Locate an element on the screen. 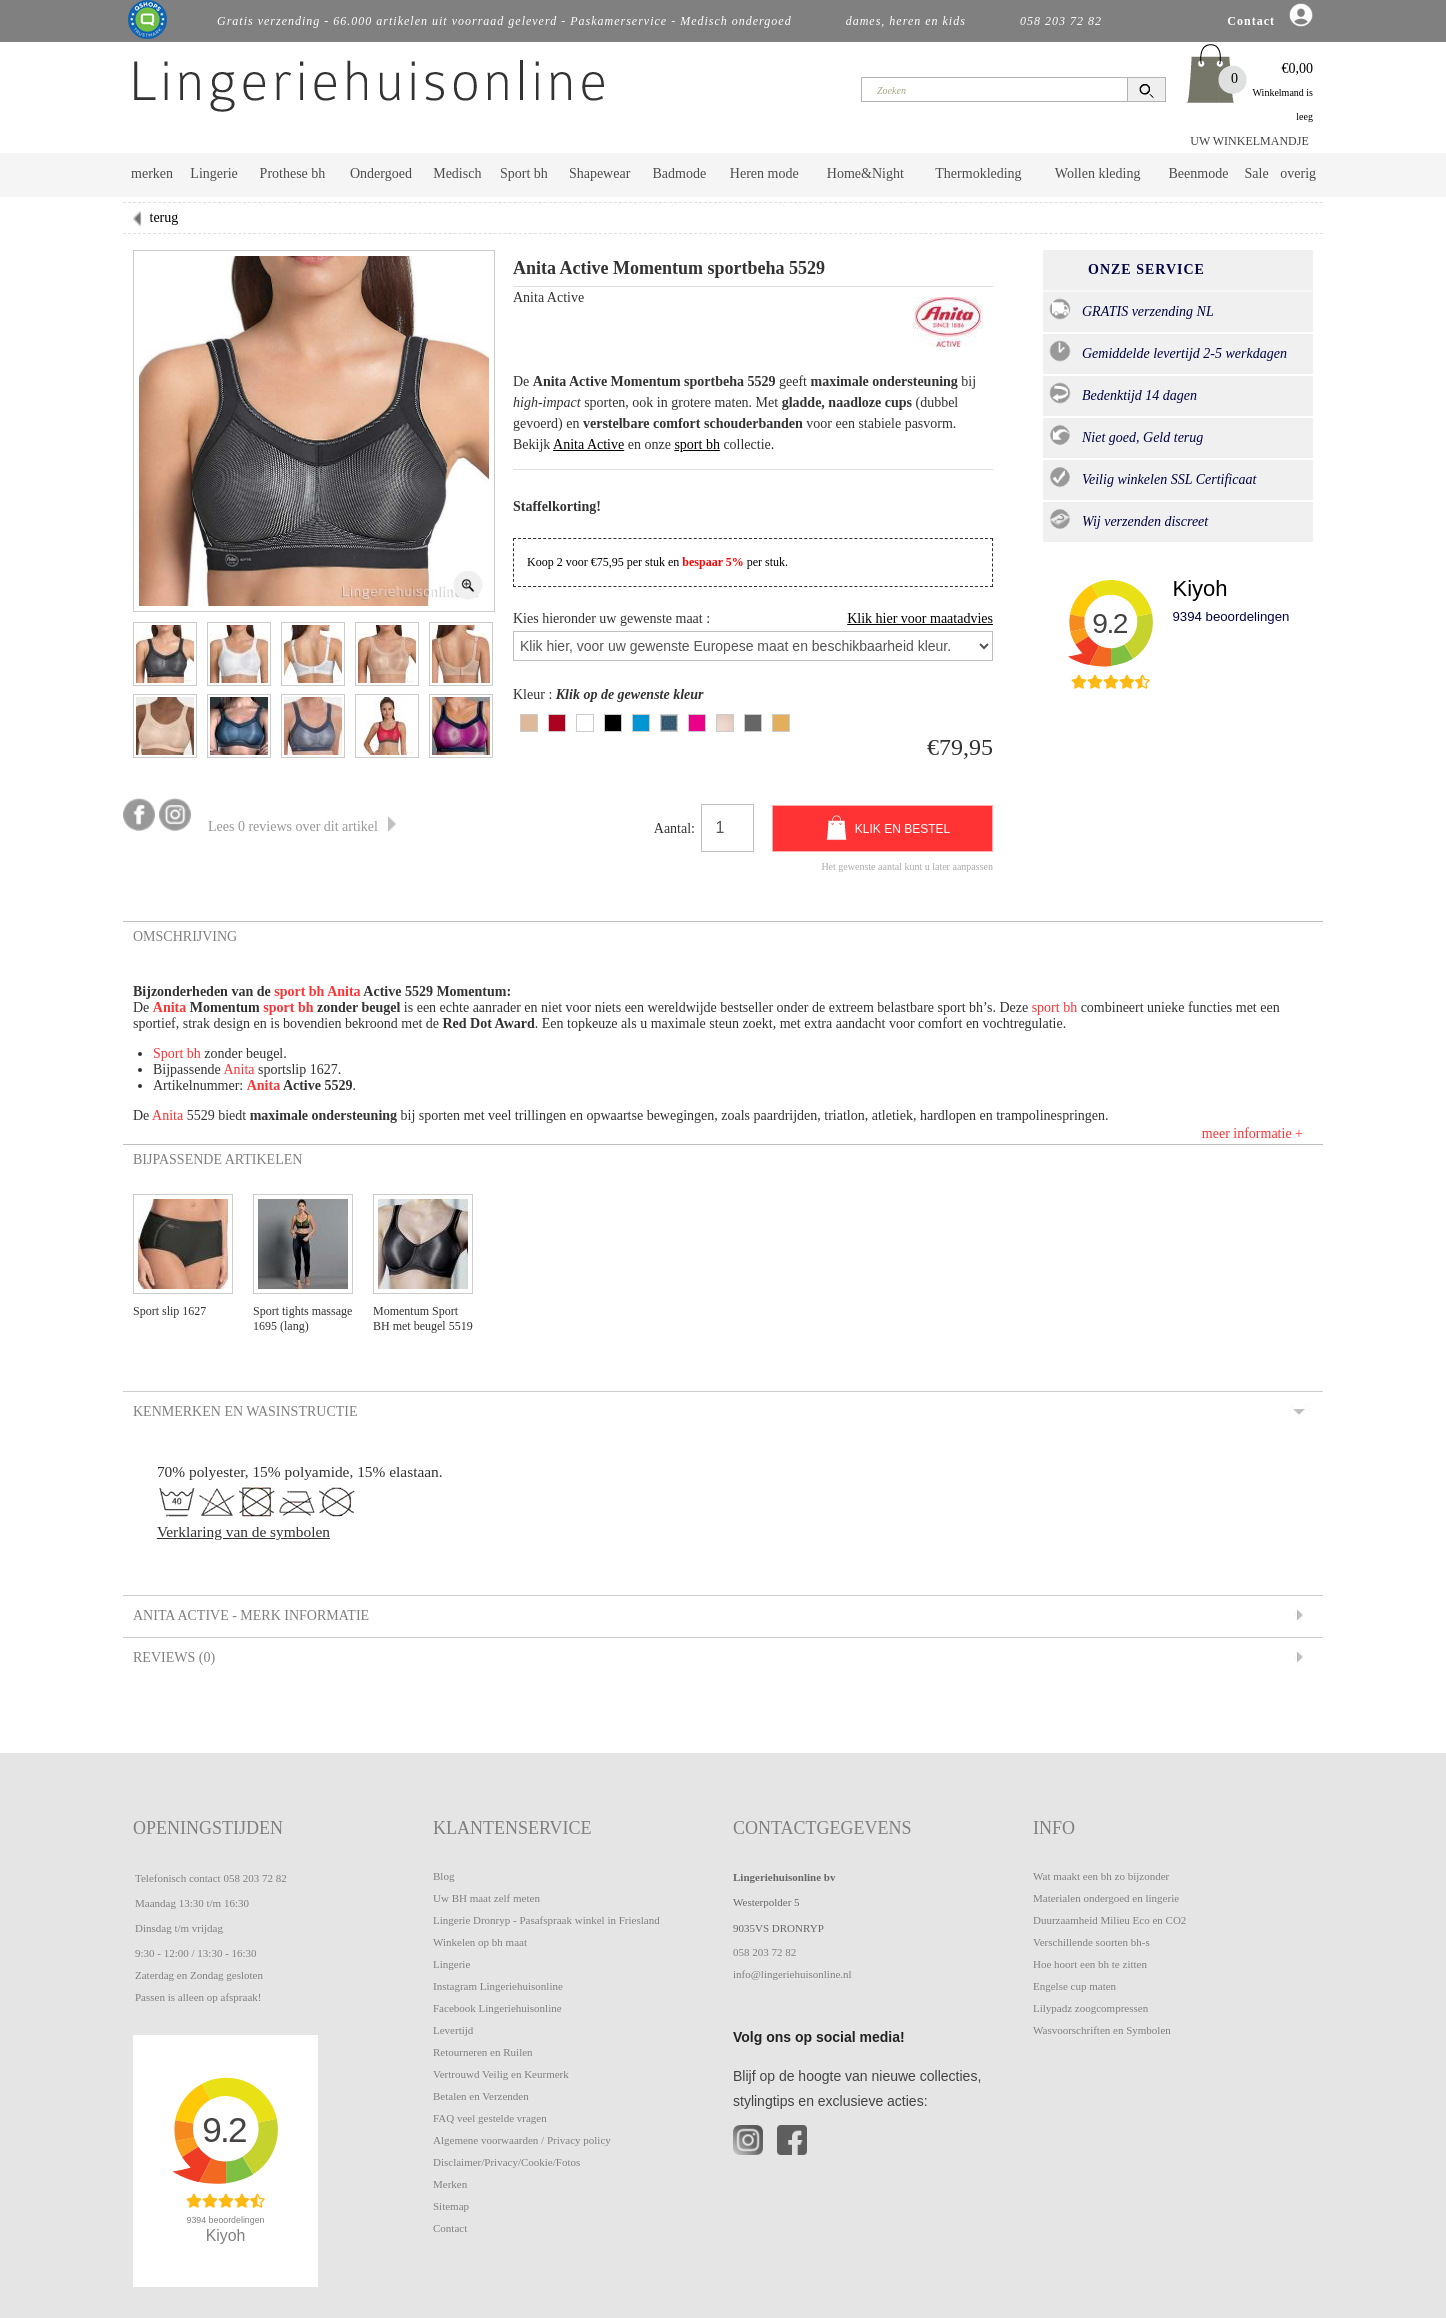 This screenshot has width=1446, height=2318. Blog is located at coordinates (443, 1876).